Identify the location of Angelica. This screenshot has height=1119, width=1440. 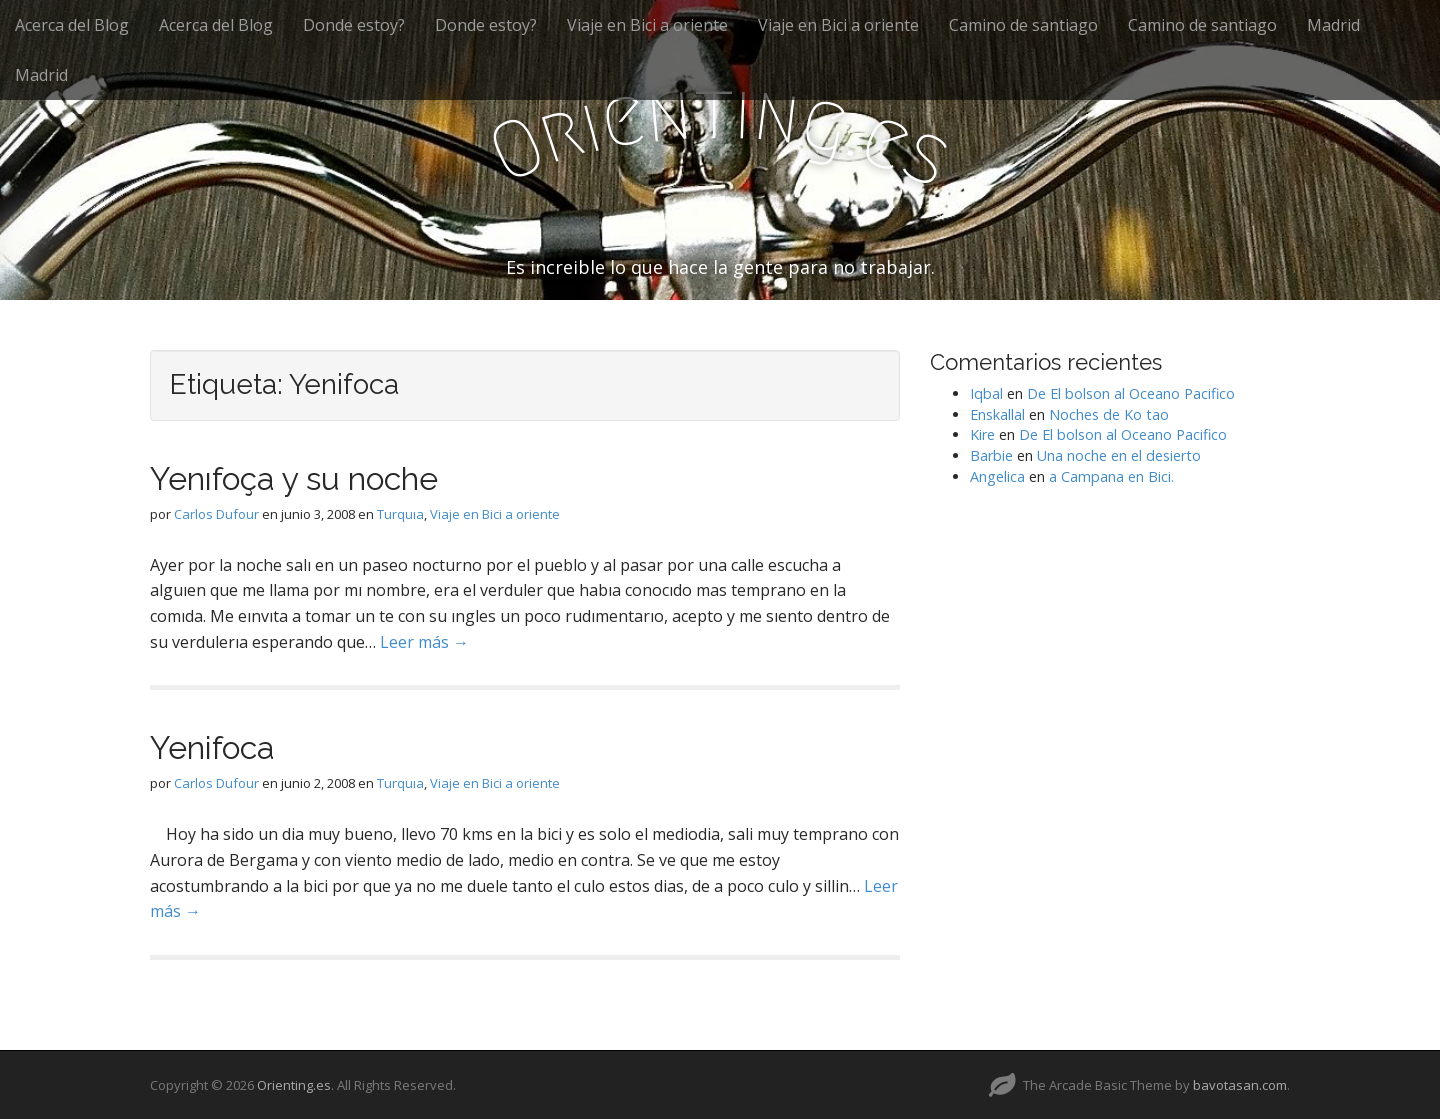
(997, 476).